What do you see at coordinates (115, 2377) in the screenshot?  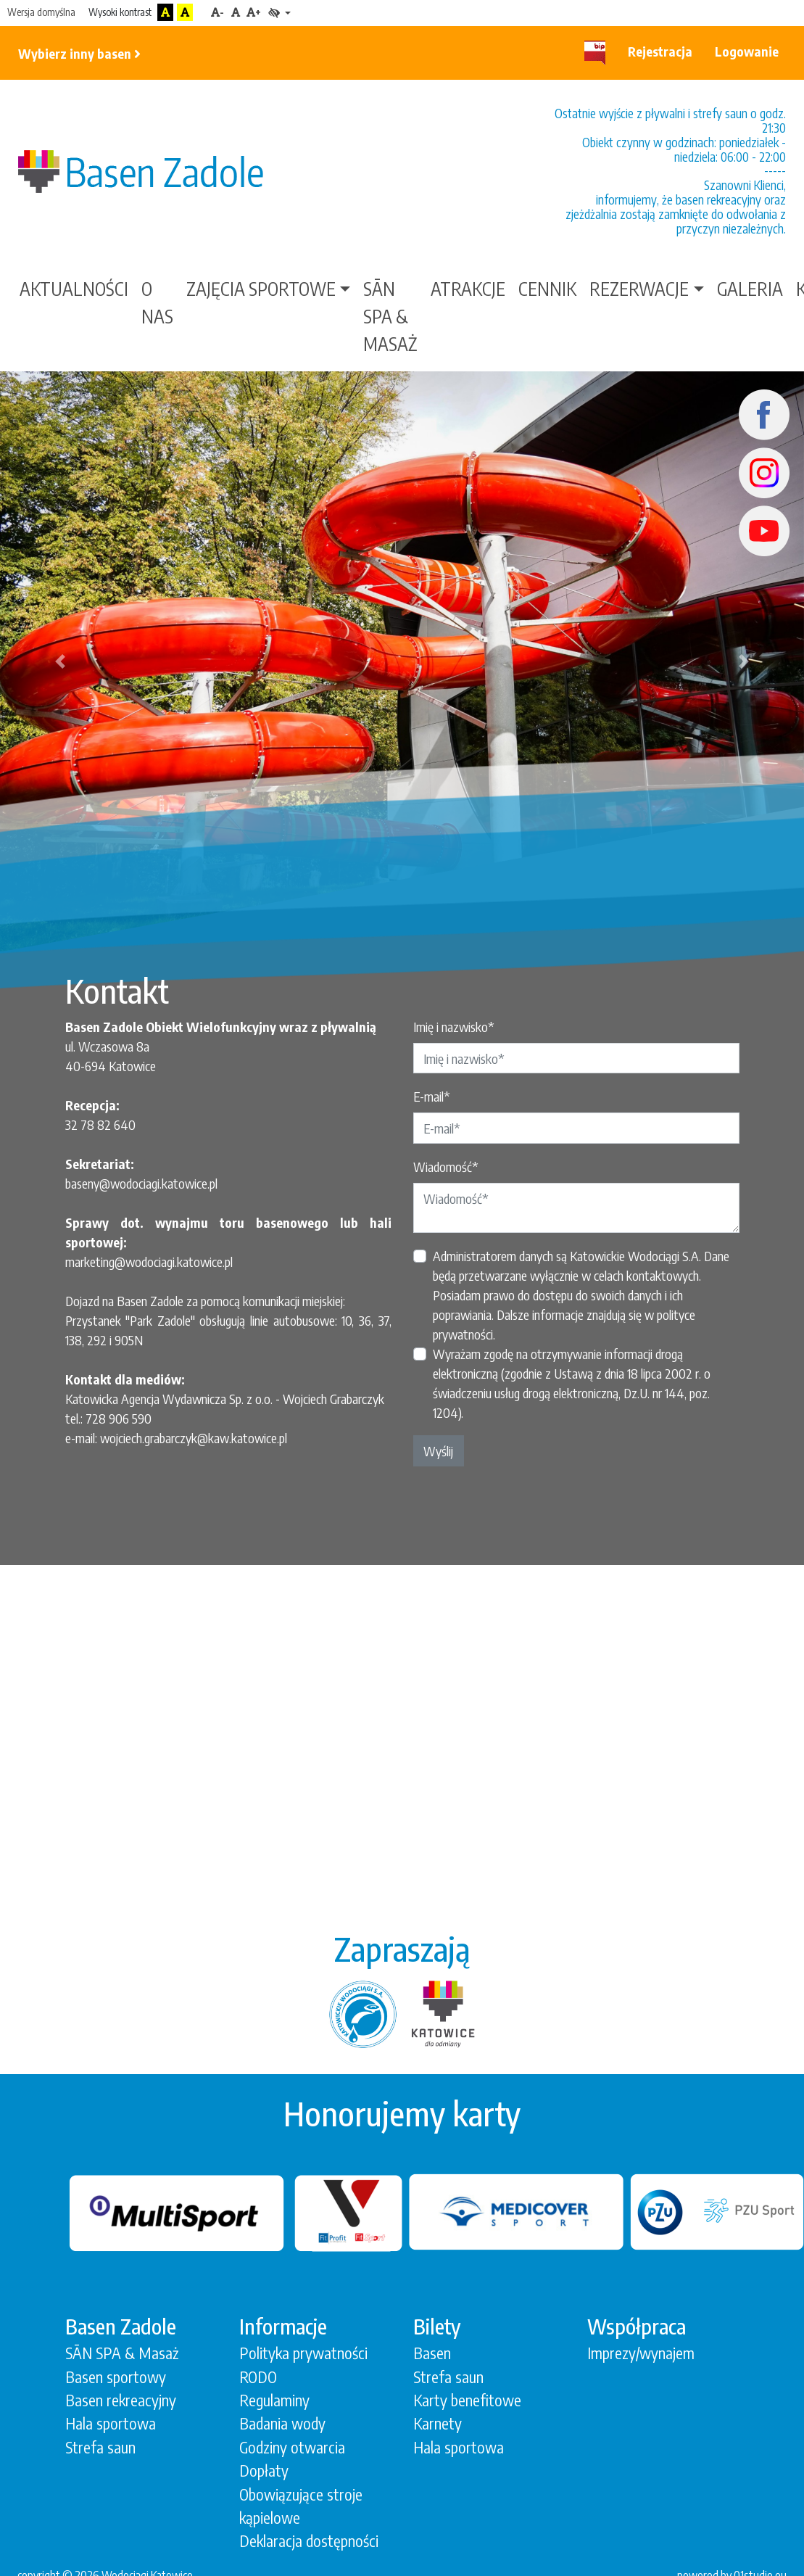 I see `Basen sportowy` at bounding box center [115, 2377].